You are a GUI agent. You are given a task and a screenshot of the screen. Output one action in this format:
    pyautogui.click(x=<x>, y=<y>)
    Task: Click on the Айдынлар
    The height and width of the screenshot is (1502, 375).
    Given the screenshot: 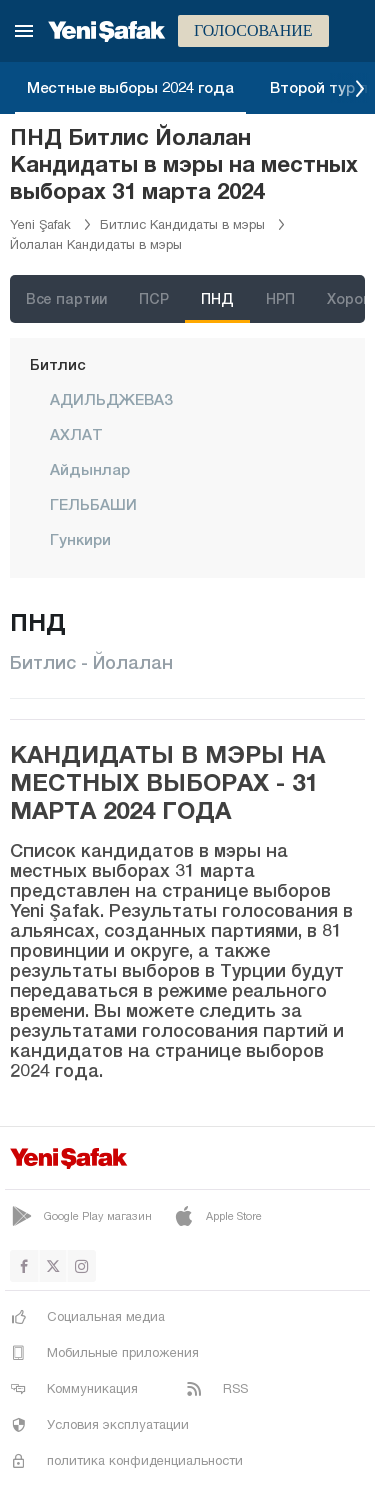 What is the action you would take?
    pyautogui.click(x=90, y=469)
    